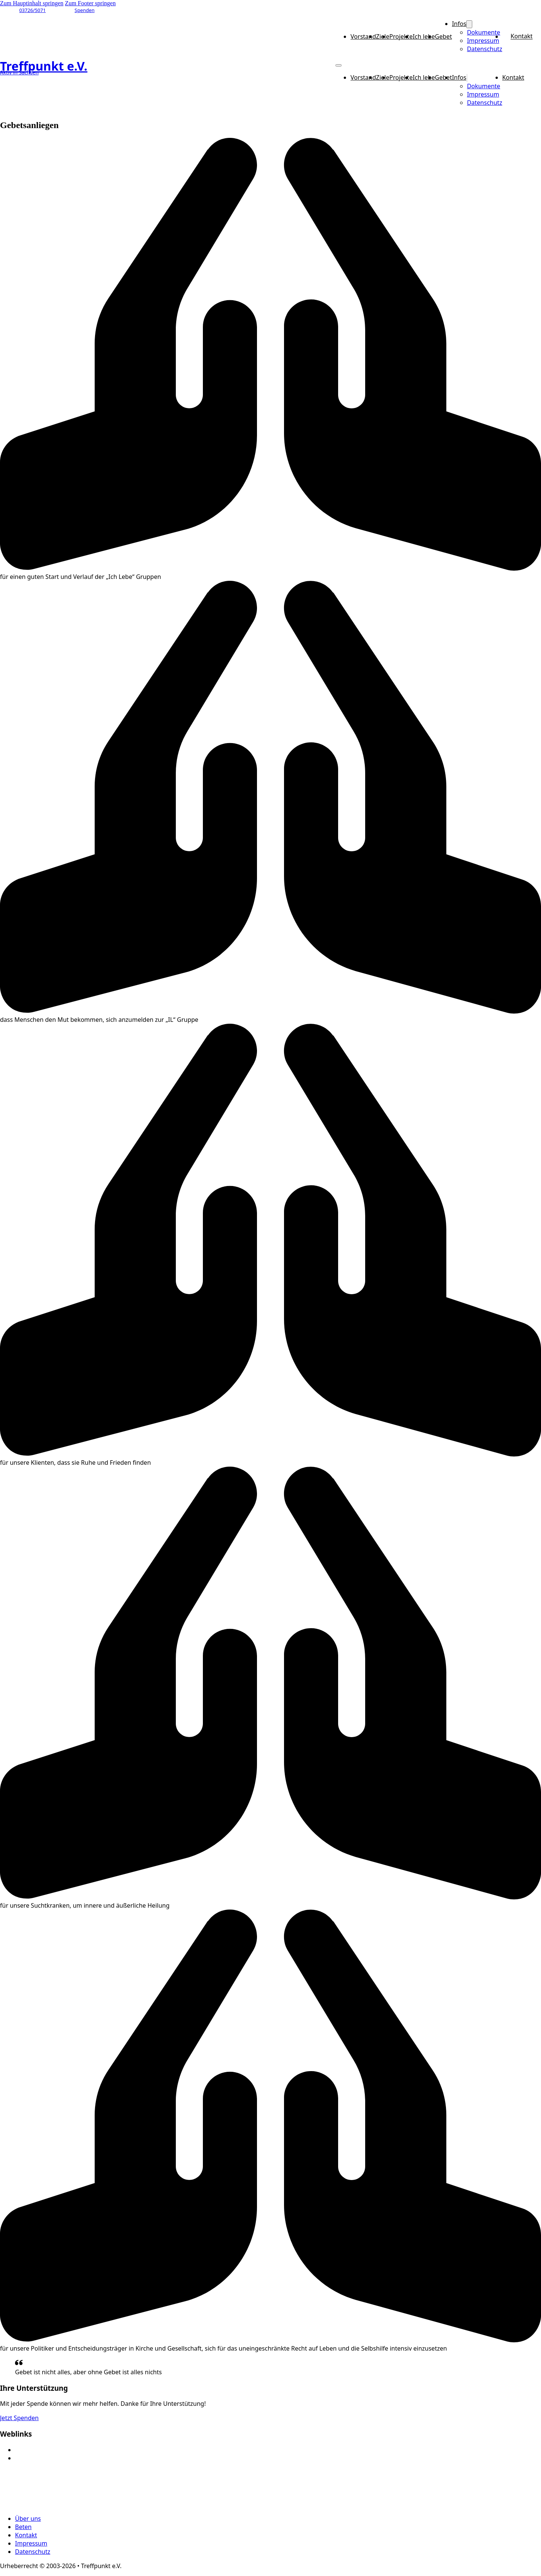  I want to click on Zum Hauptinhalt springen, so click(31, 3).